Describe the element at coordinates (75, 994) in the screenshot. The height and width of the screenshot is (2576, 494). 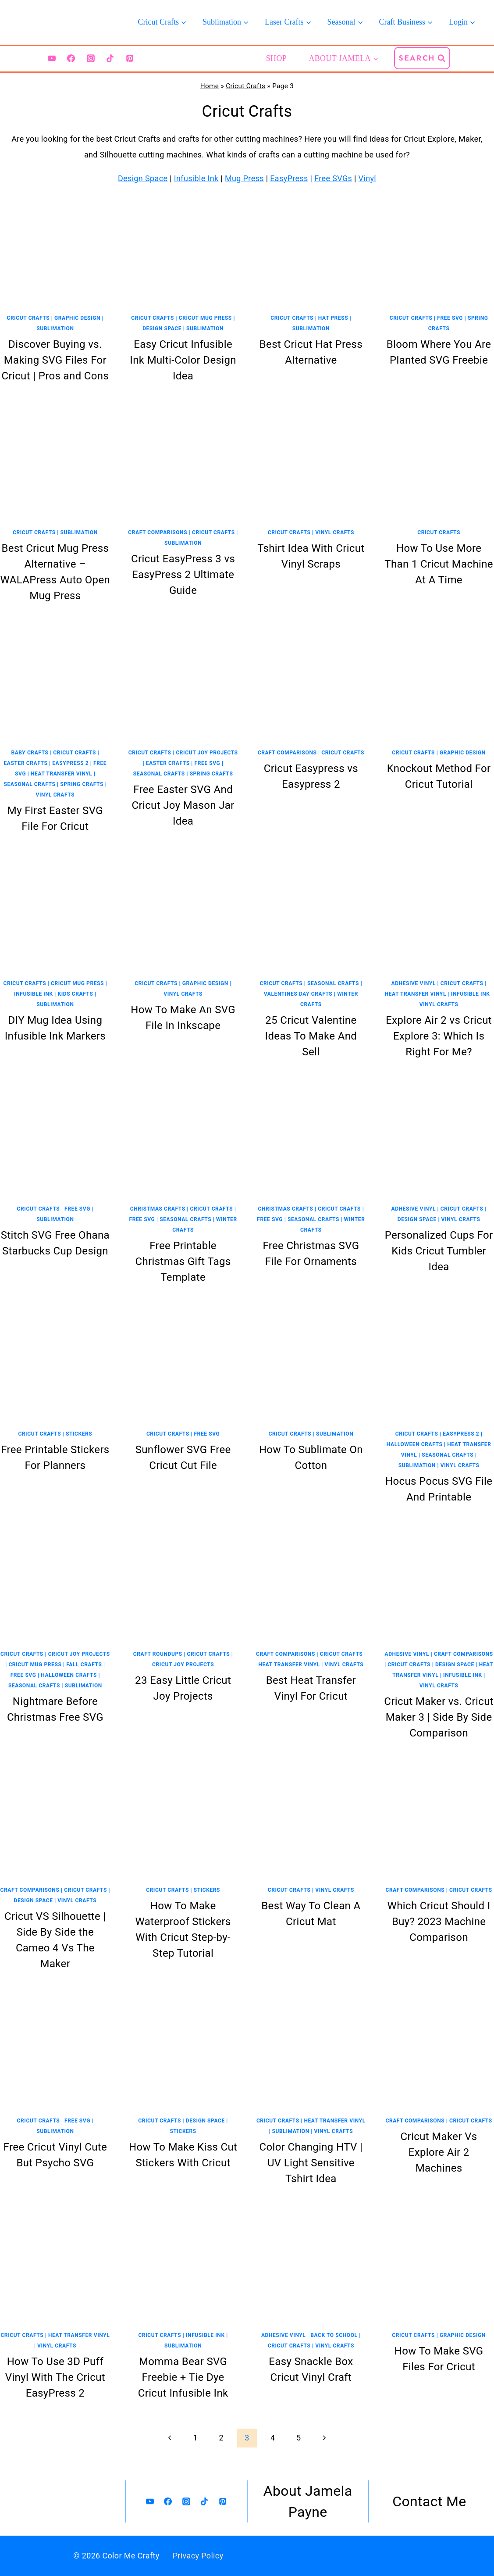
I see `Kids Crafts` at that location.